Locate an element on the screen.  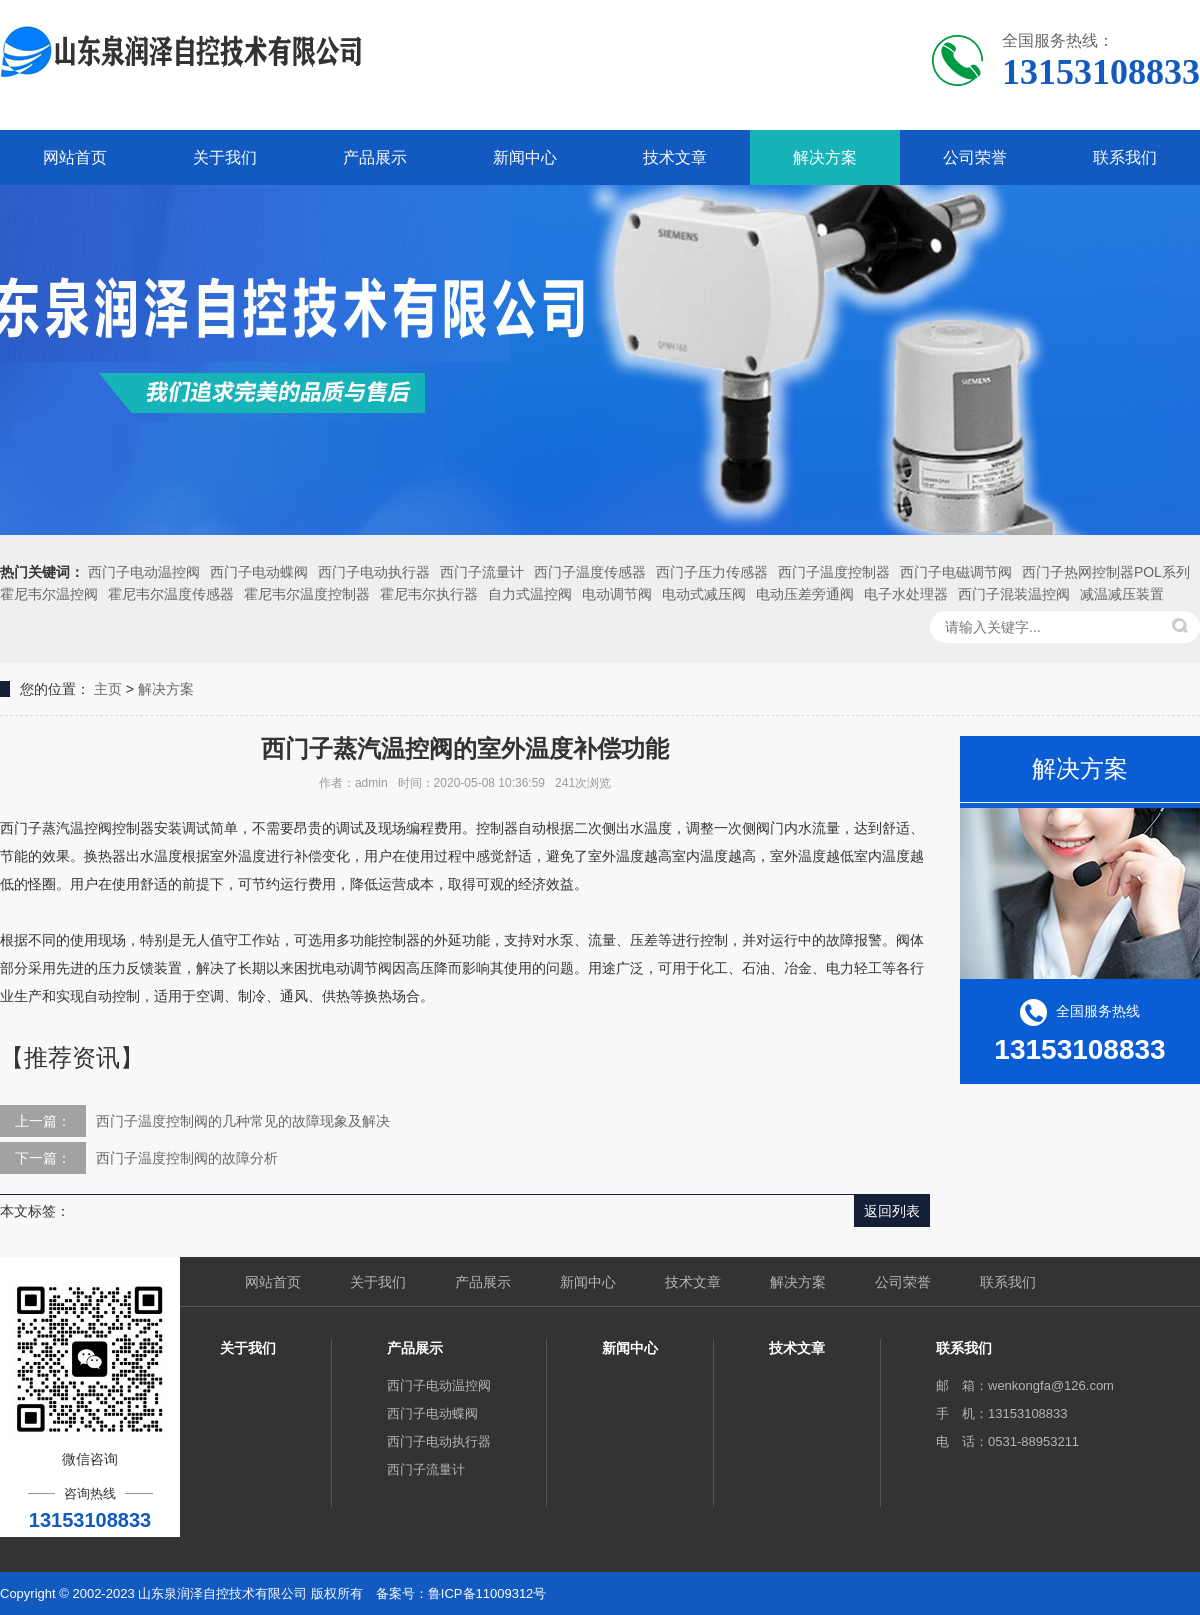
主页 is located at coordinates (108, 689).